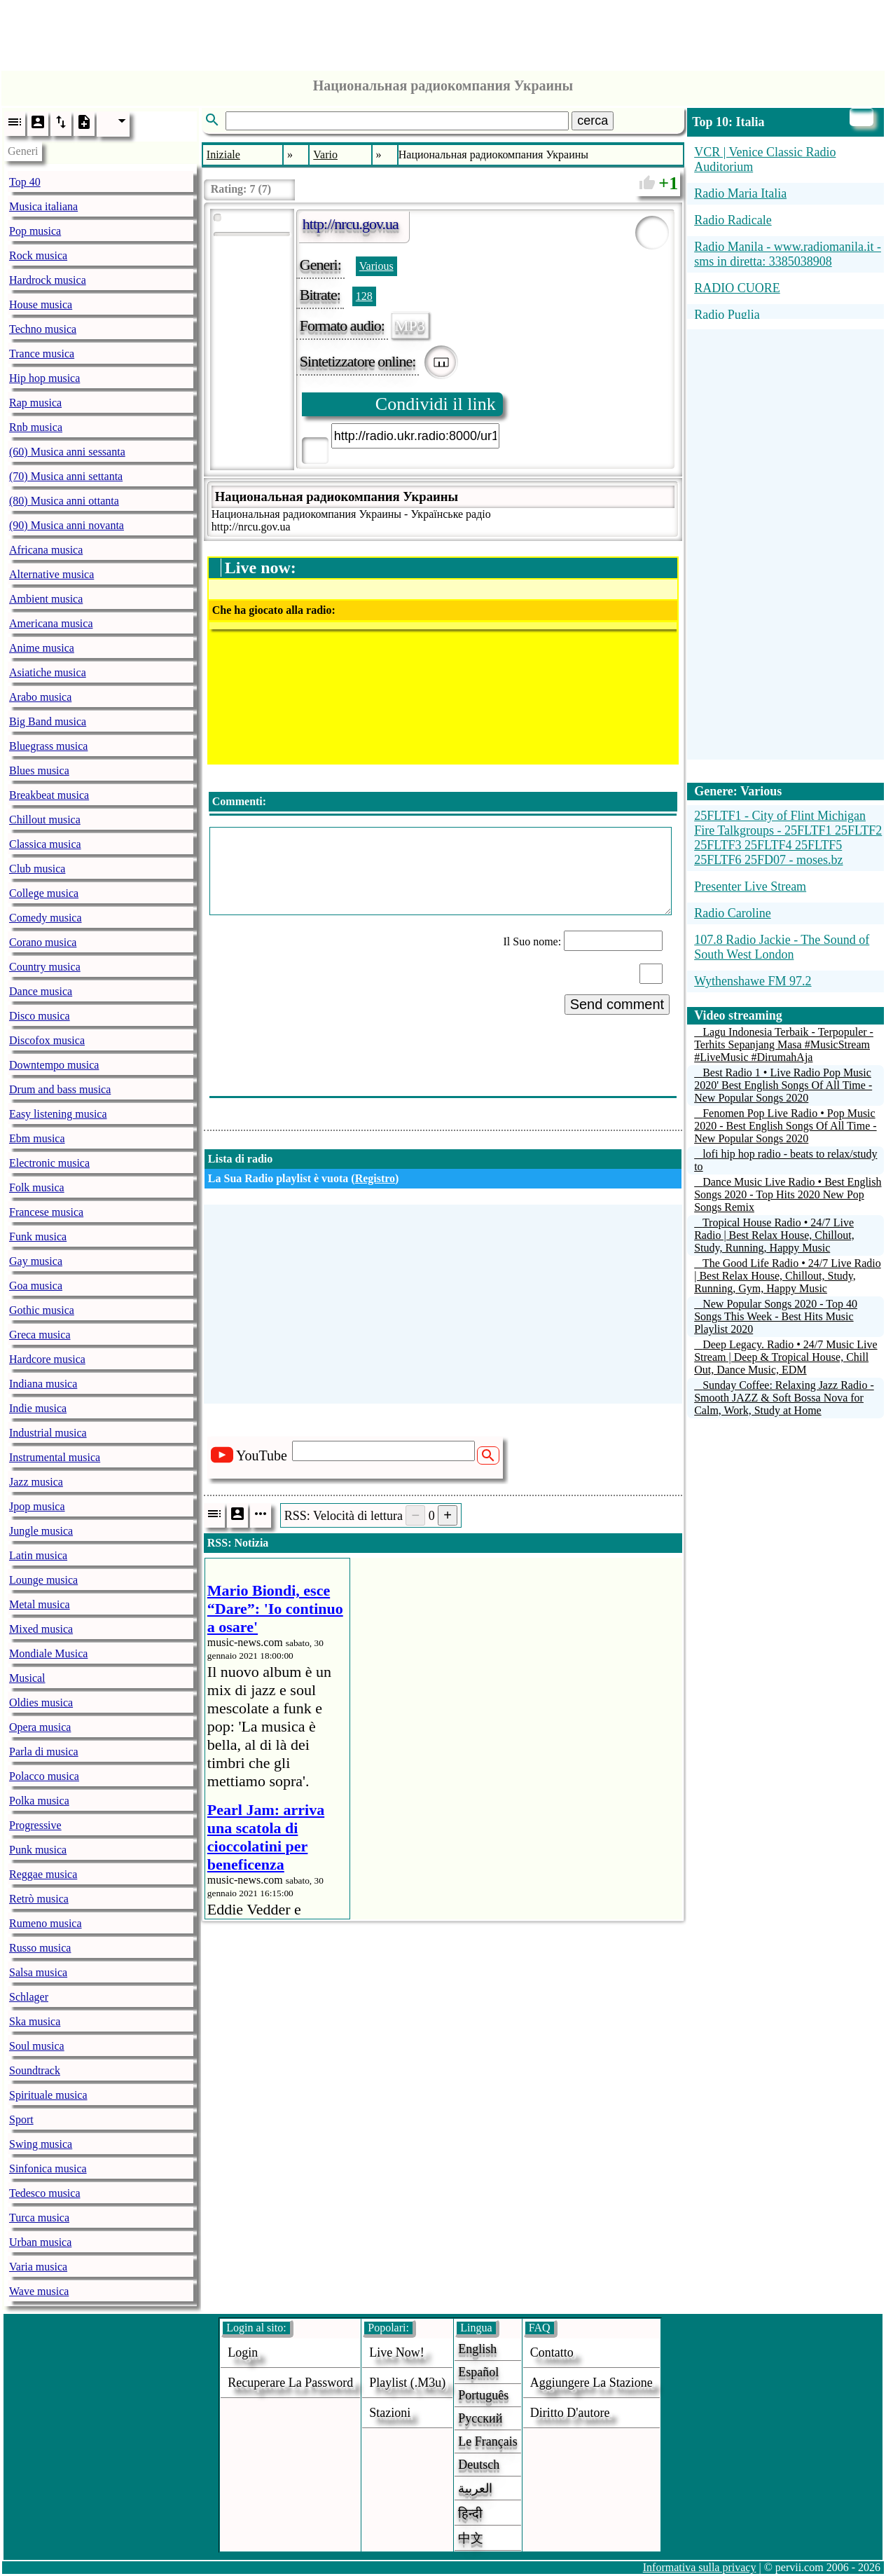 This screenshot has width=886, height=2576. What do you see at coordinates (25, 182) in the screenshot?
I see `Top 40` at bounding box center [25, 182].